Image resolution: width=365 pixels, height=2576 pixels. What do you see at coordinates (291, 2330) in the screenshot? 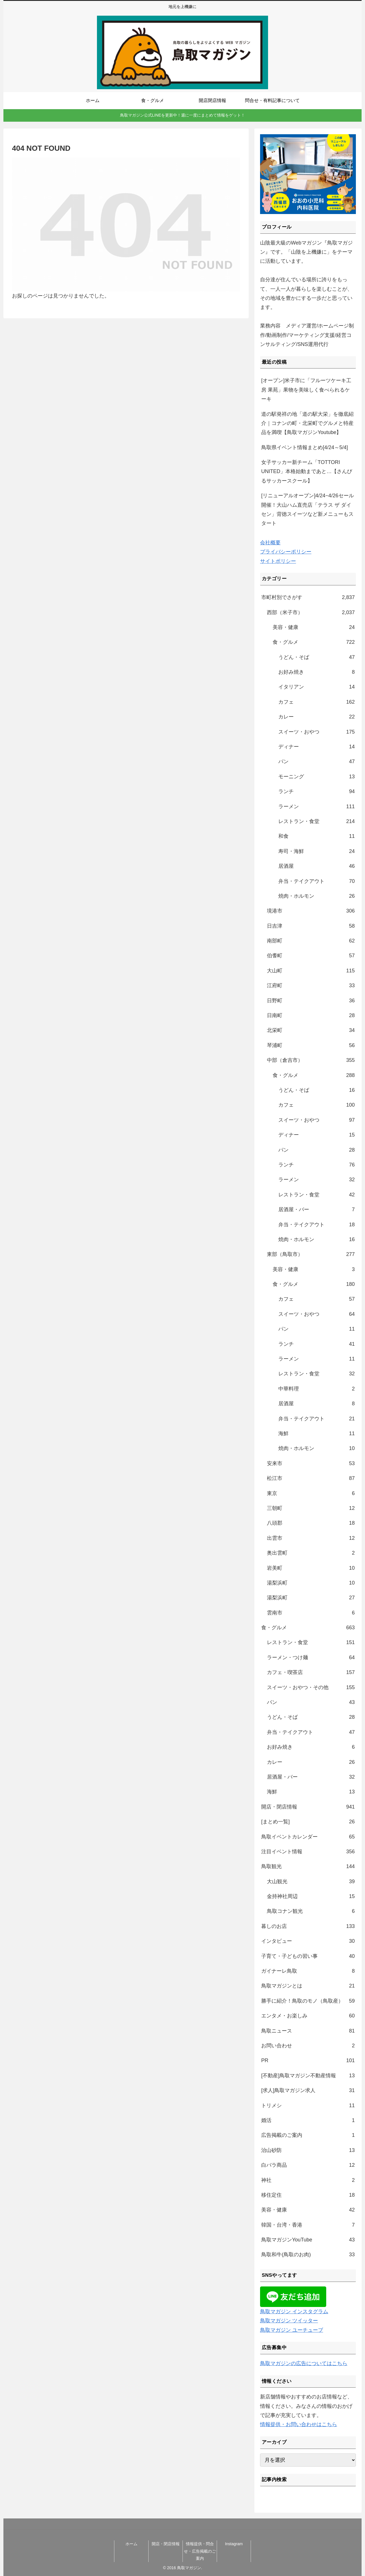
I see `鳥取マガジン ユーチューブ` at bounding box center [291, 2330].